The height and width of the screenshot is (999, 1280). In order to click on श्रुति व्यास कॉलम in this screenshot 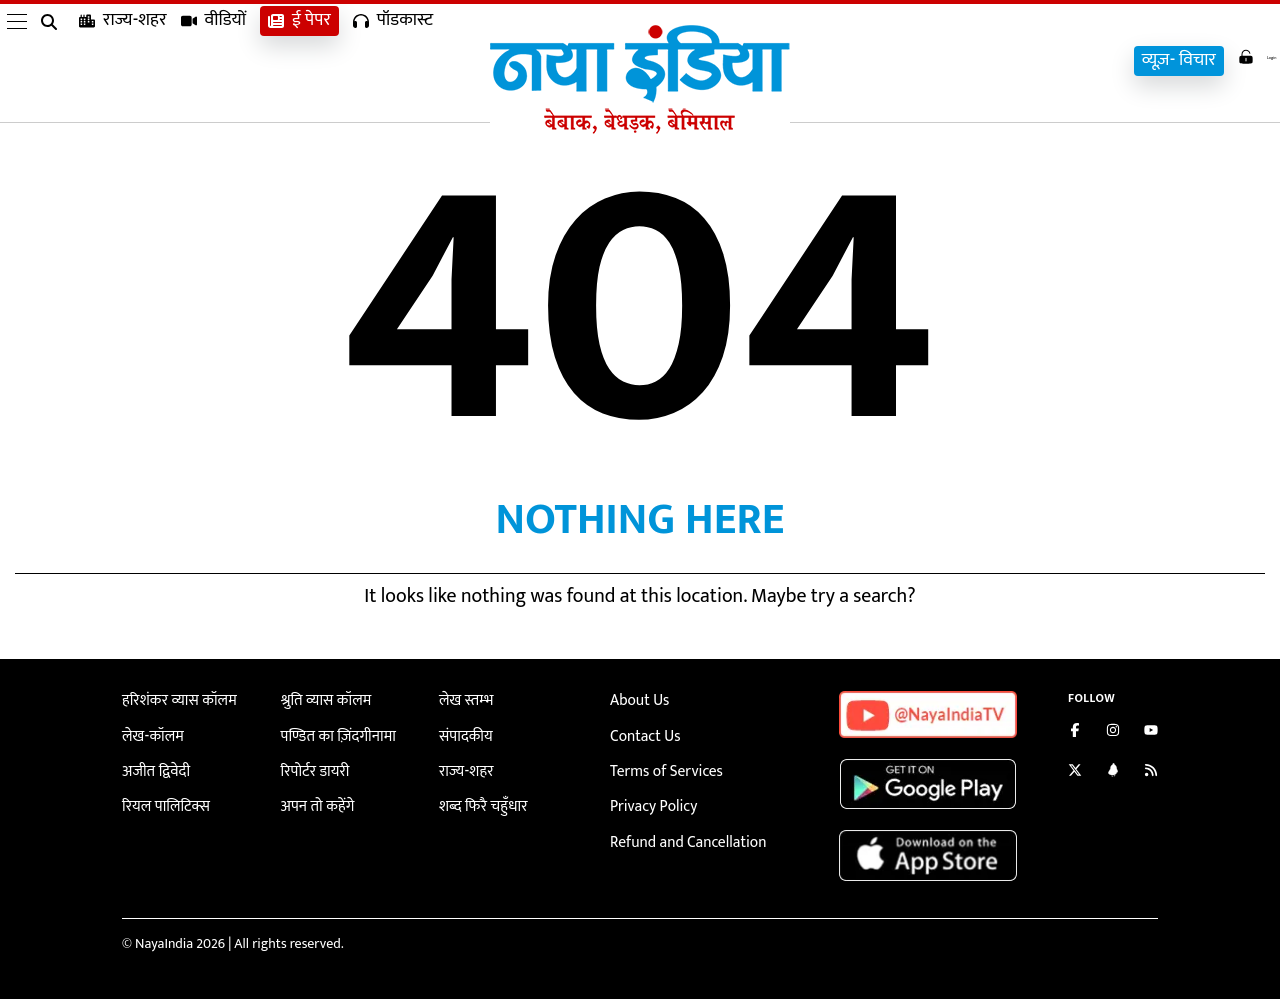, I will do `click(322, 699)`.